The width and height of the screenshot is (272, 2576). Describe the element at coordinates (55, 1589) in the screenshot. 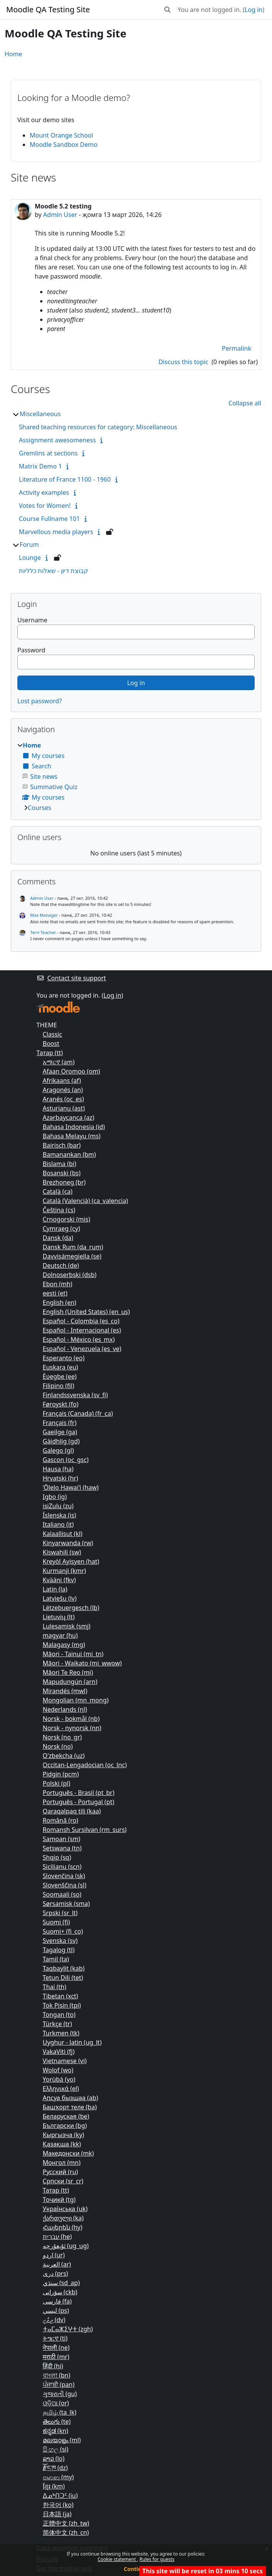

I see `Latin ‎(la)‎` at that location.